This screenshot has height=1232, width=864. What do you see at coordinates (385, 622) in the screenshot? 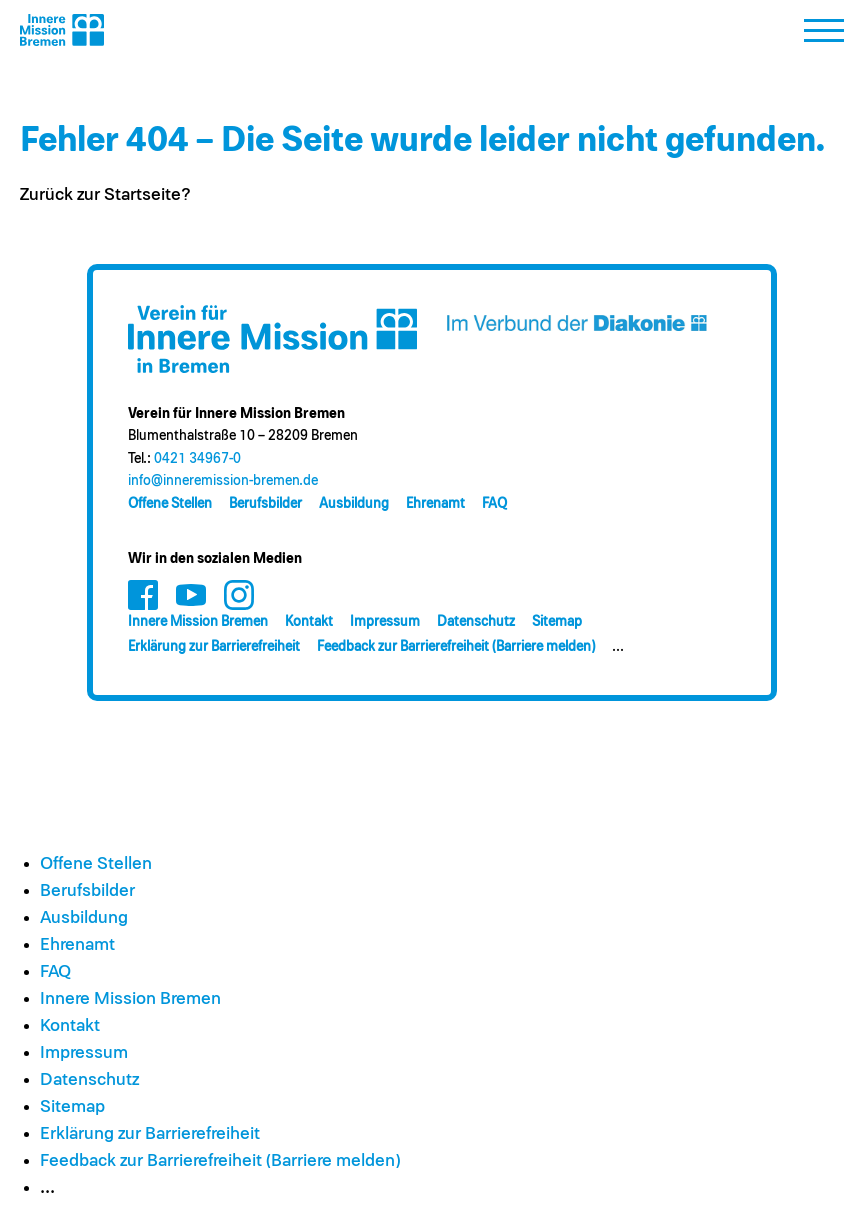
I see `Impressum` at bounding box center [385, 622].